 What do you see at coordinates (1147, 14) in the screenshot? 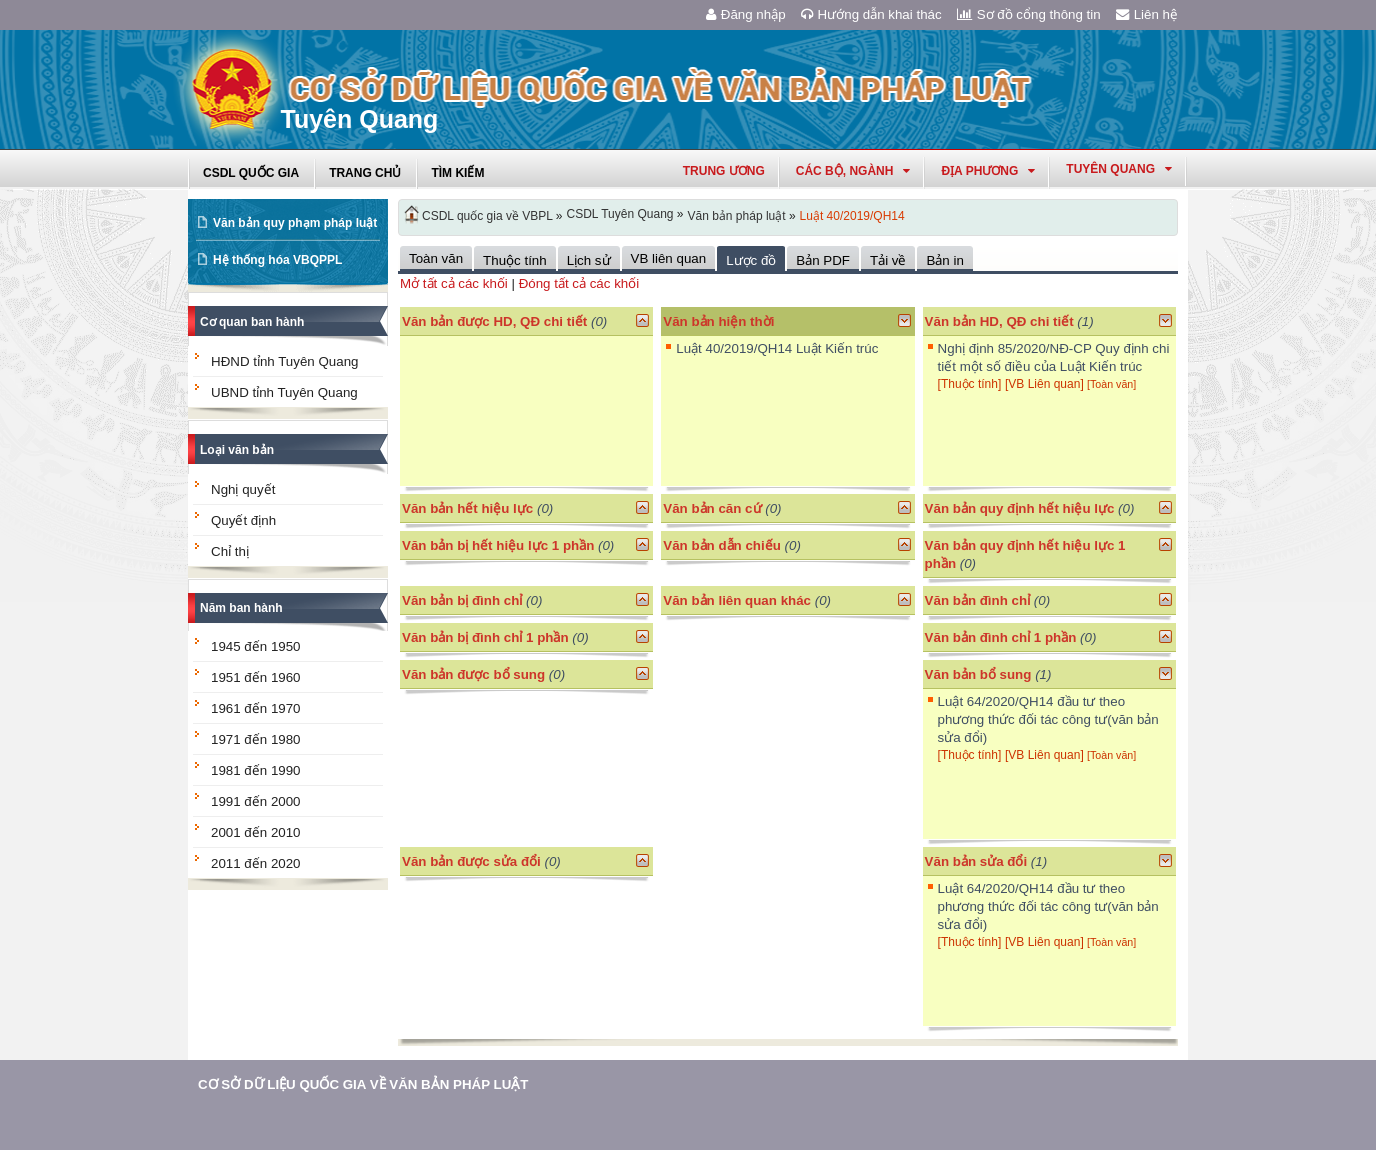
I see `Liên hệ` at bounding box center [1147, 14].